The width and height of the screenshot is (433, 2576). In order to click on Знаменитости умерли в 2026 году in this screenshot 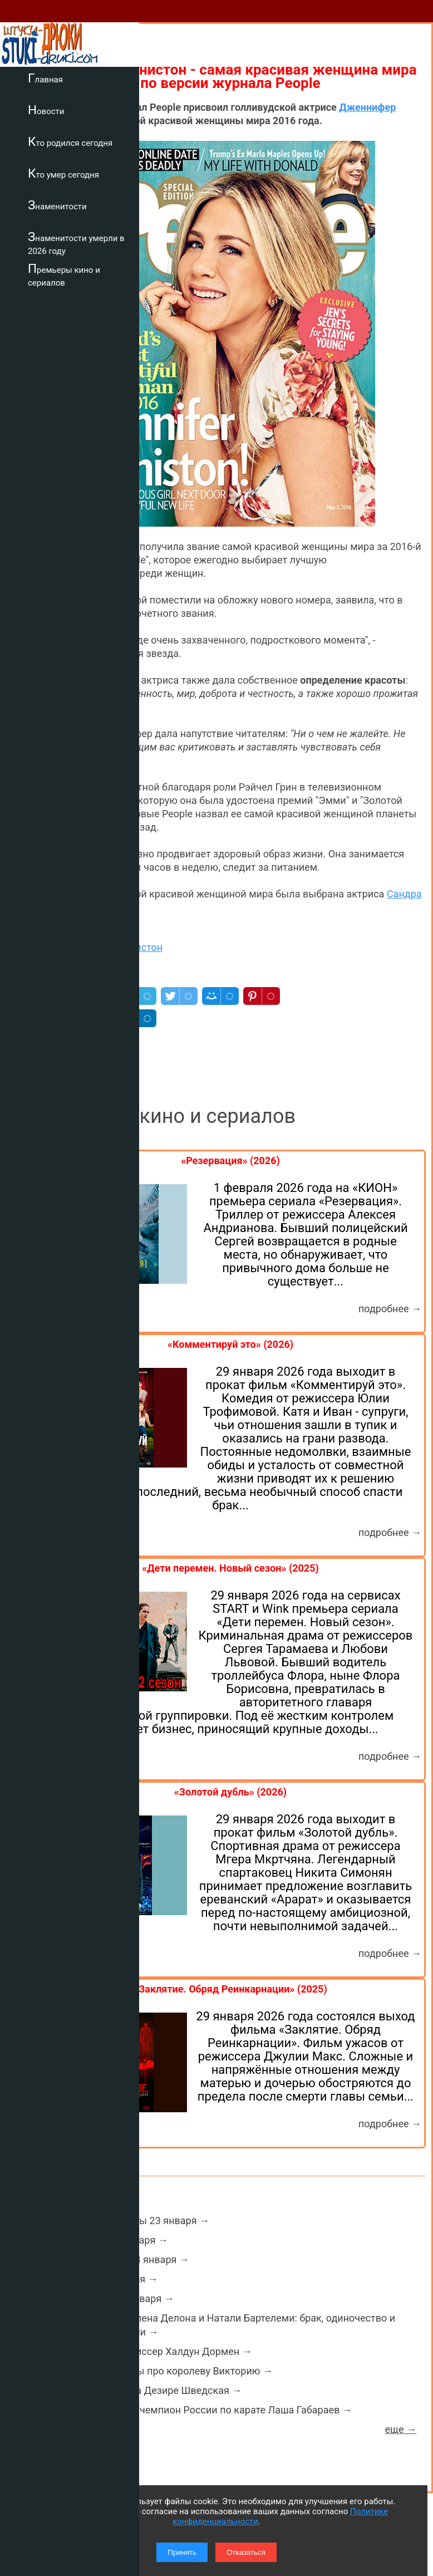, I will do `click(76, 243)`.